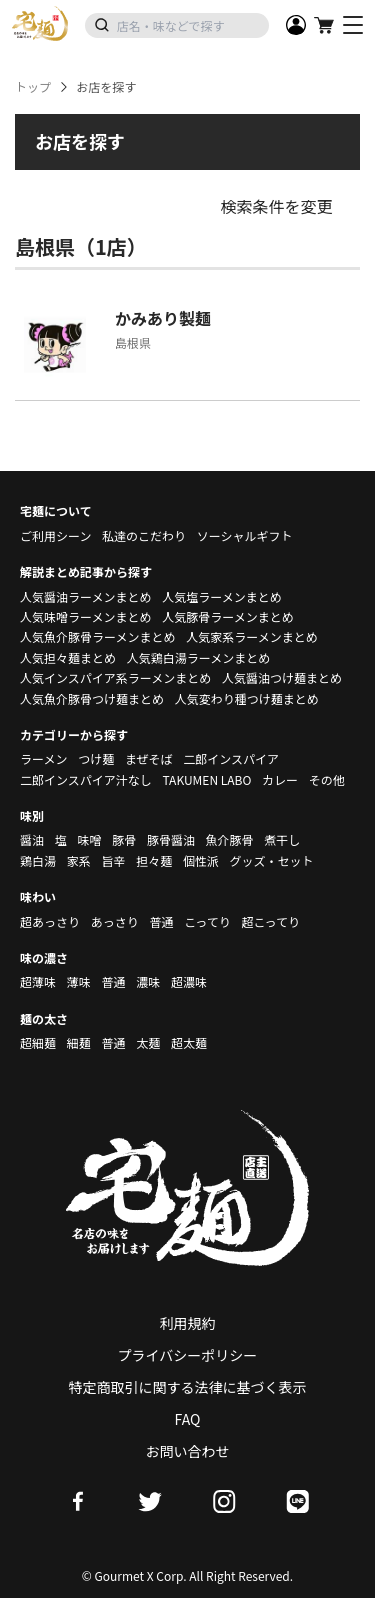 The image size is (375, 1598). I want to click on 二郎インスパイア汁なし, so click(86, 779).